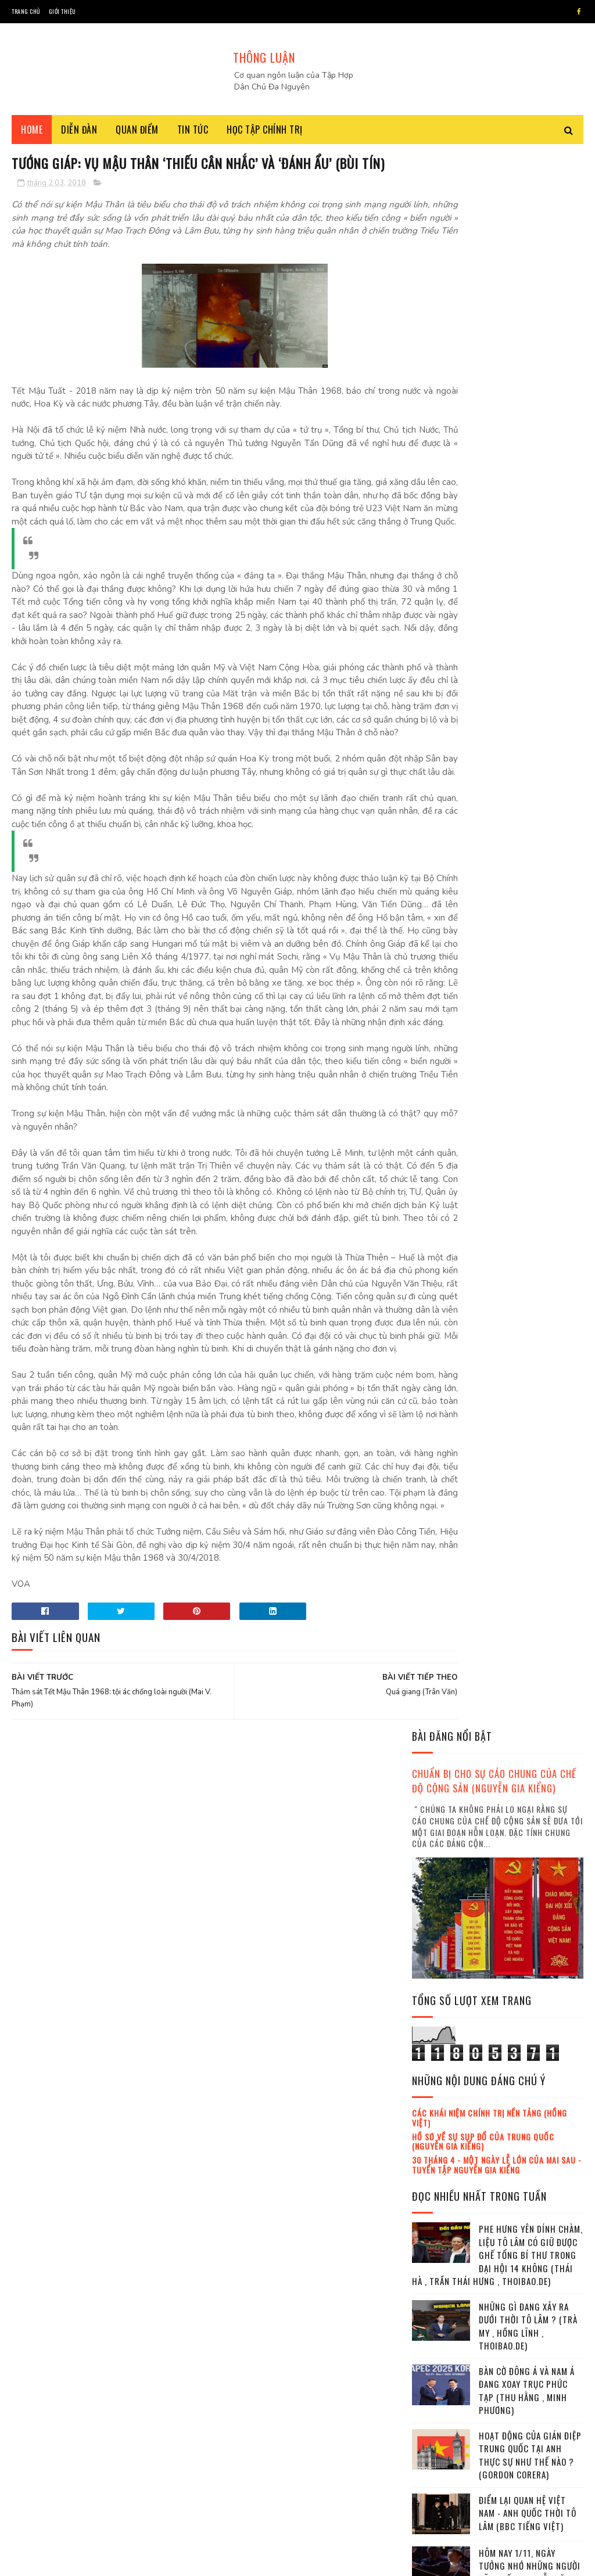 The height and width of the screenshot is (2576, 595). I want to click on Nguyễn Gia Kiểng, so click(446, 1328).